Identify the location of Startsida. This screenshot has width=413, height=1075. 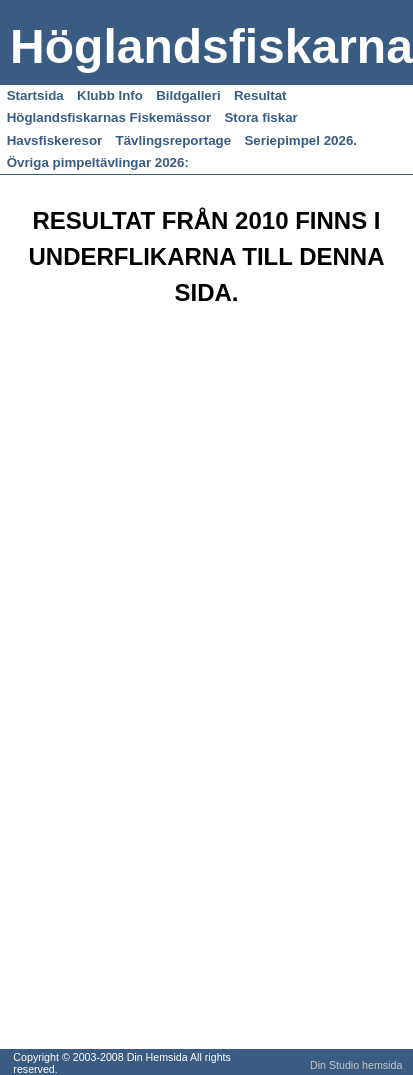
(35, 95).